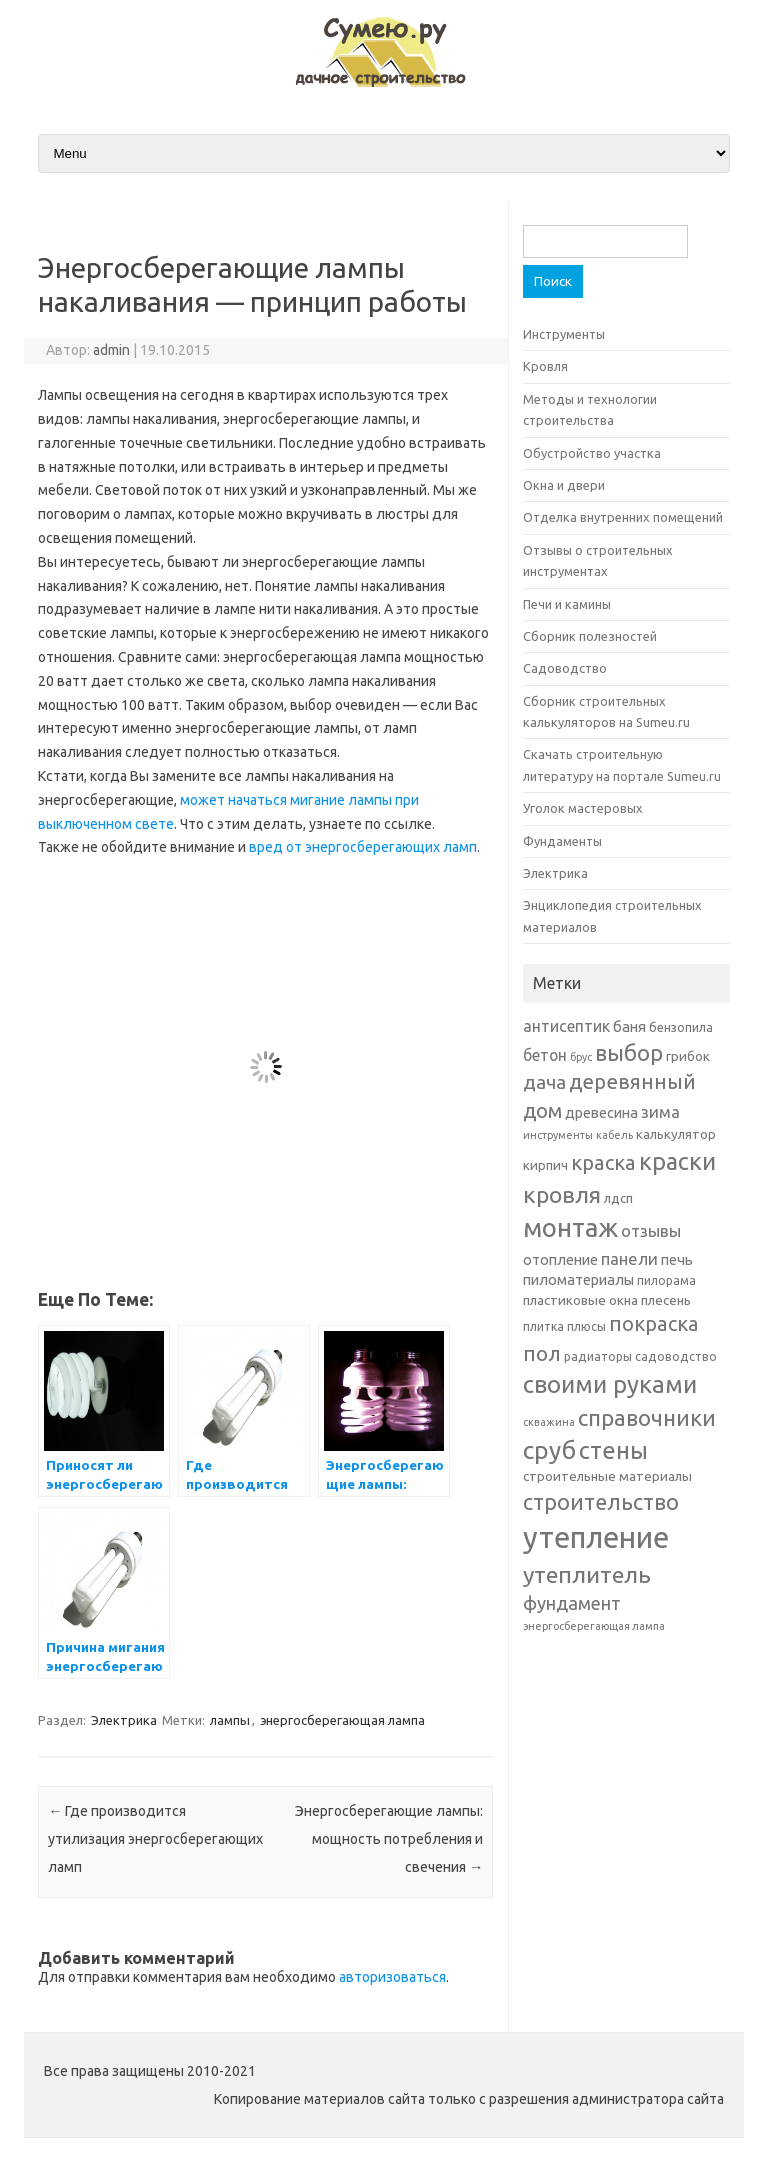 This screenshot has height=2158, width=768. Describe the element at coordinates (230, 1720) in the screenshot. I see `лампы` at that location.